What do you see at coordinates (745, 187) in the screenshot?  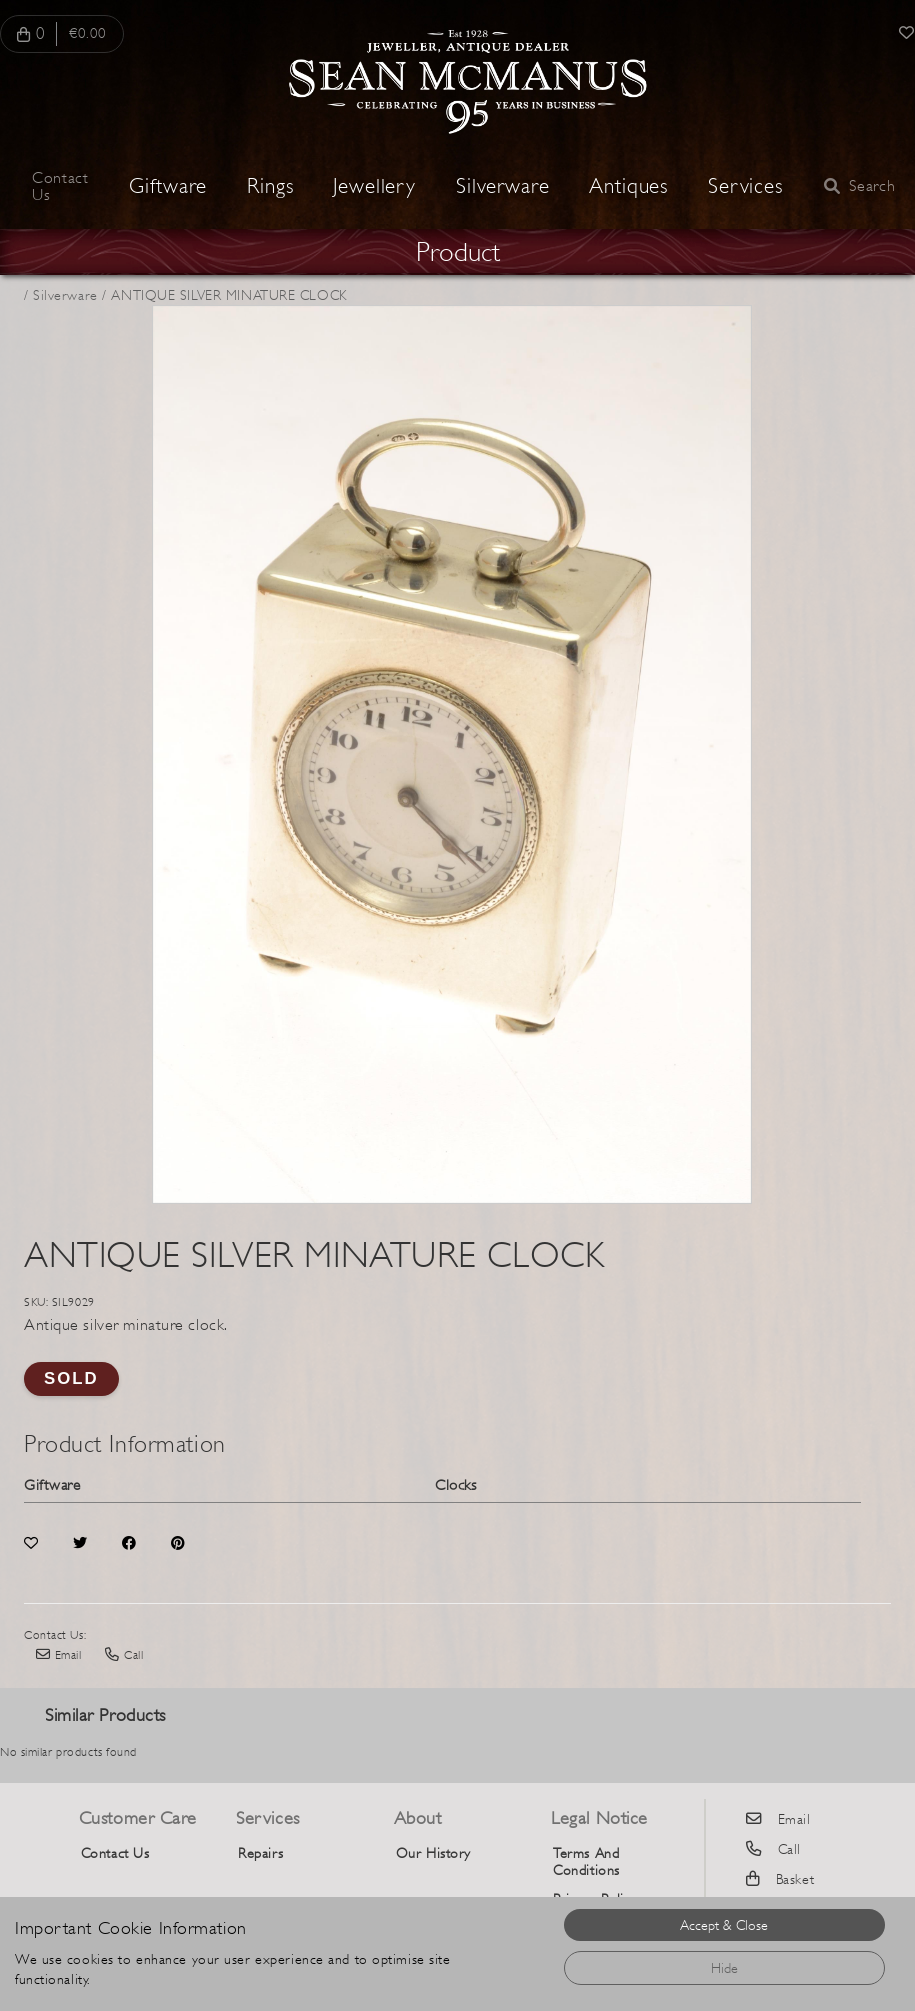 I see `Services` at bounding box center [745, 187].